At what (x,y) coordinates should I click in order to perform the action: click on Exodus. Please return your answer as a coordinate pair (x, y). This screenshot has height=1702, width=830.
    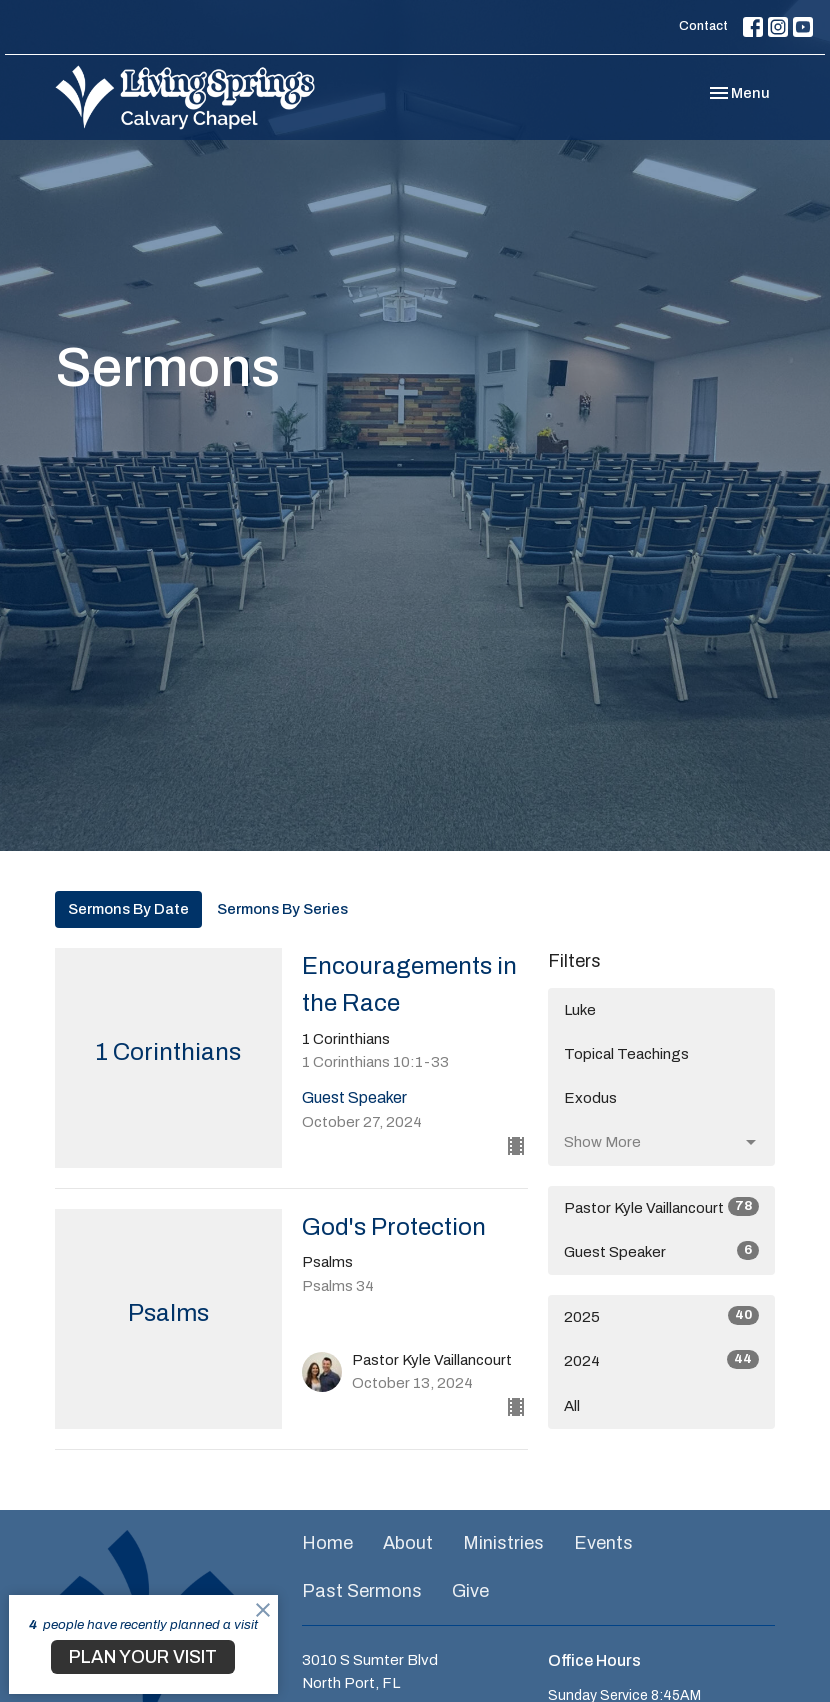
    Looking at the image, I should click on (590, 1098).